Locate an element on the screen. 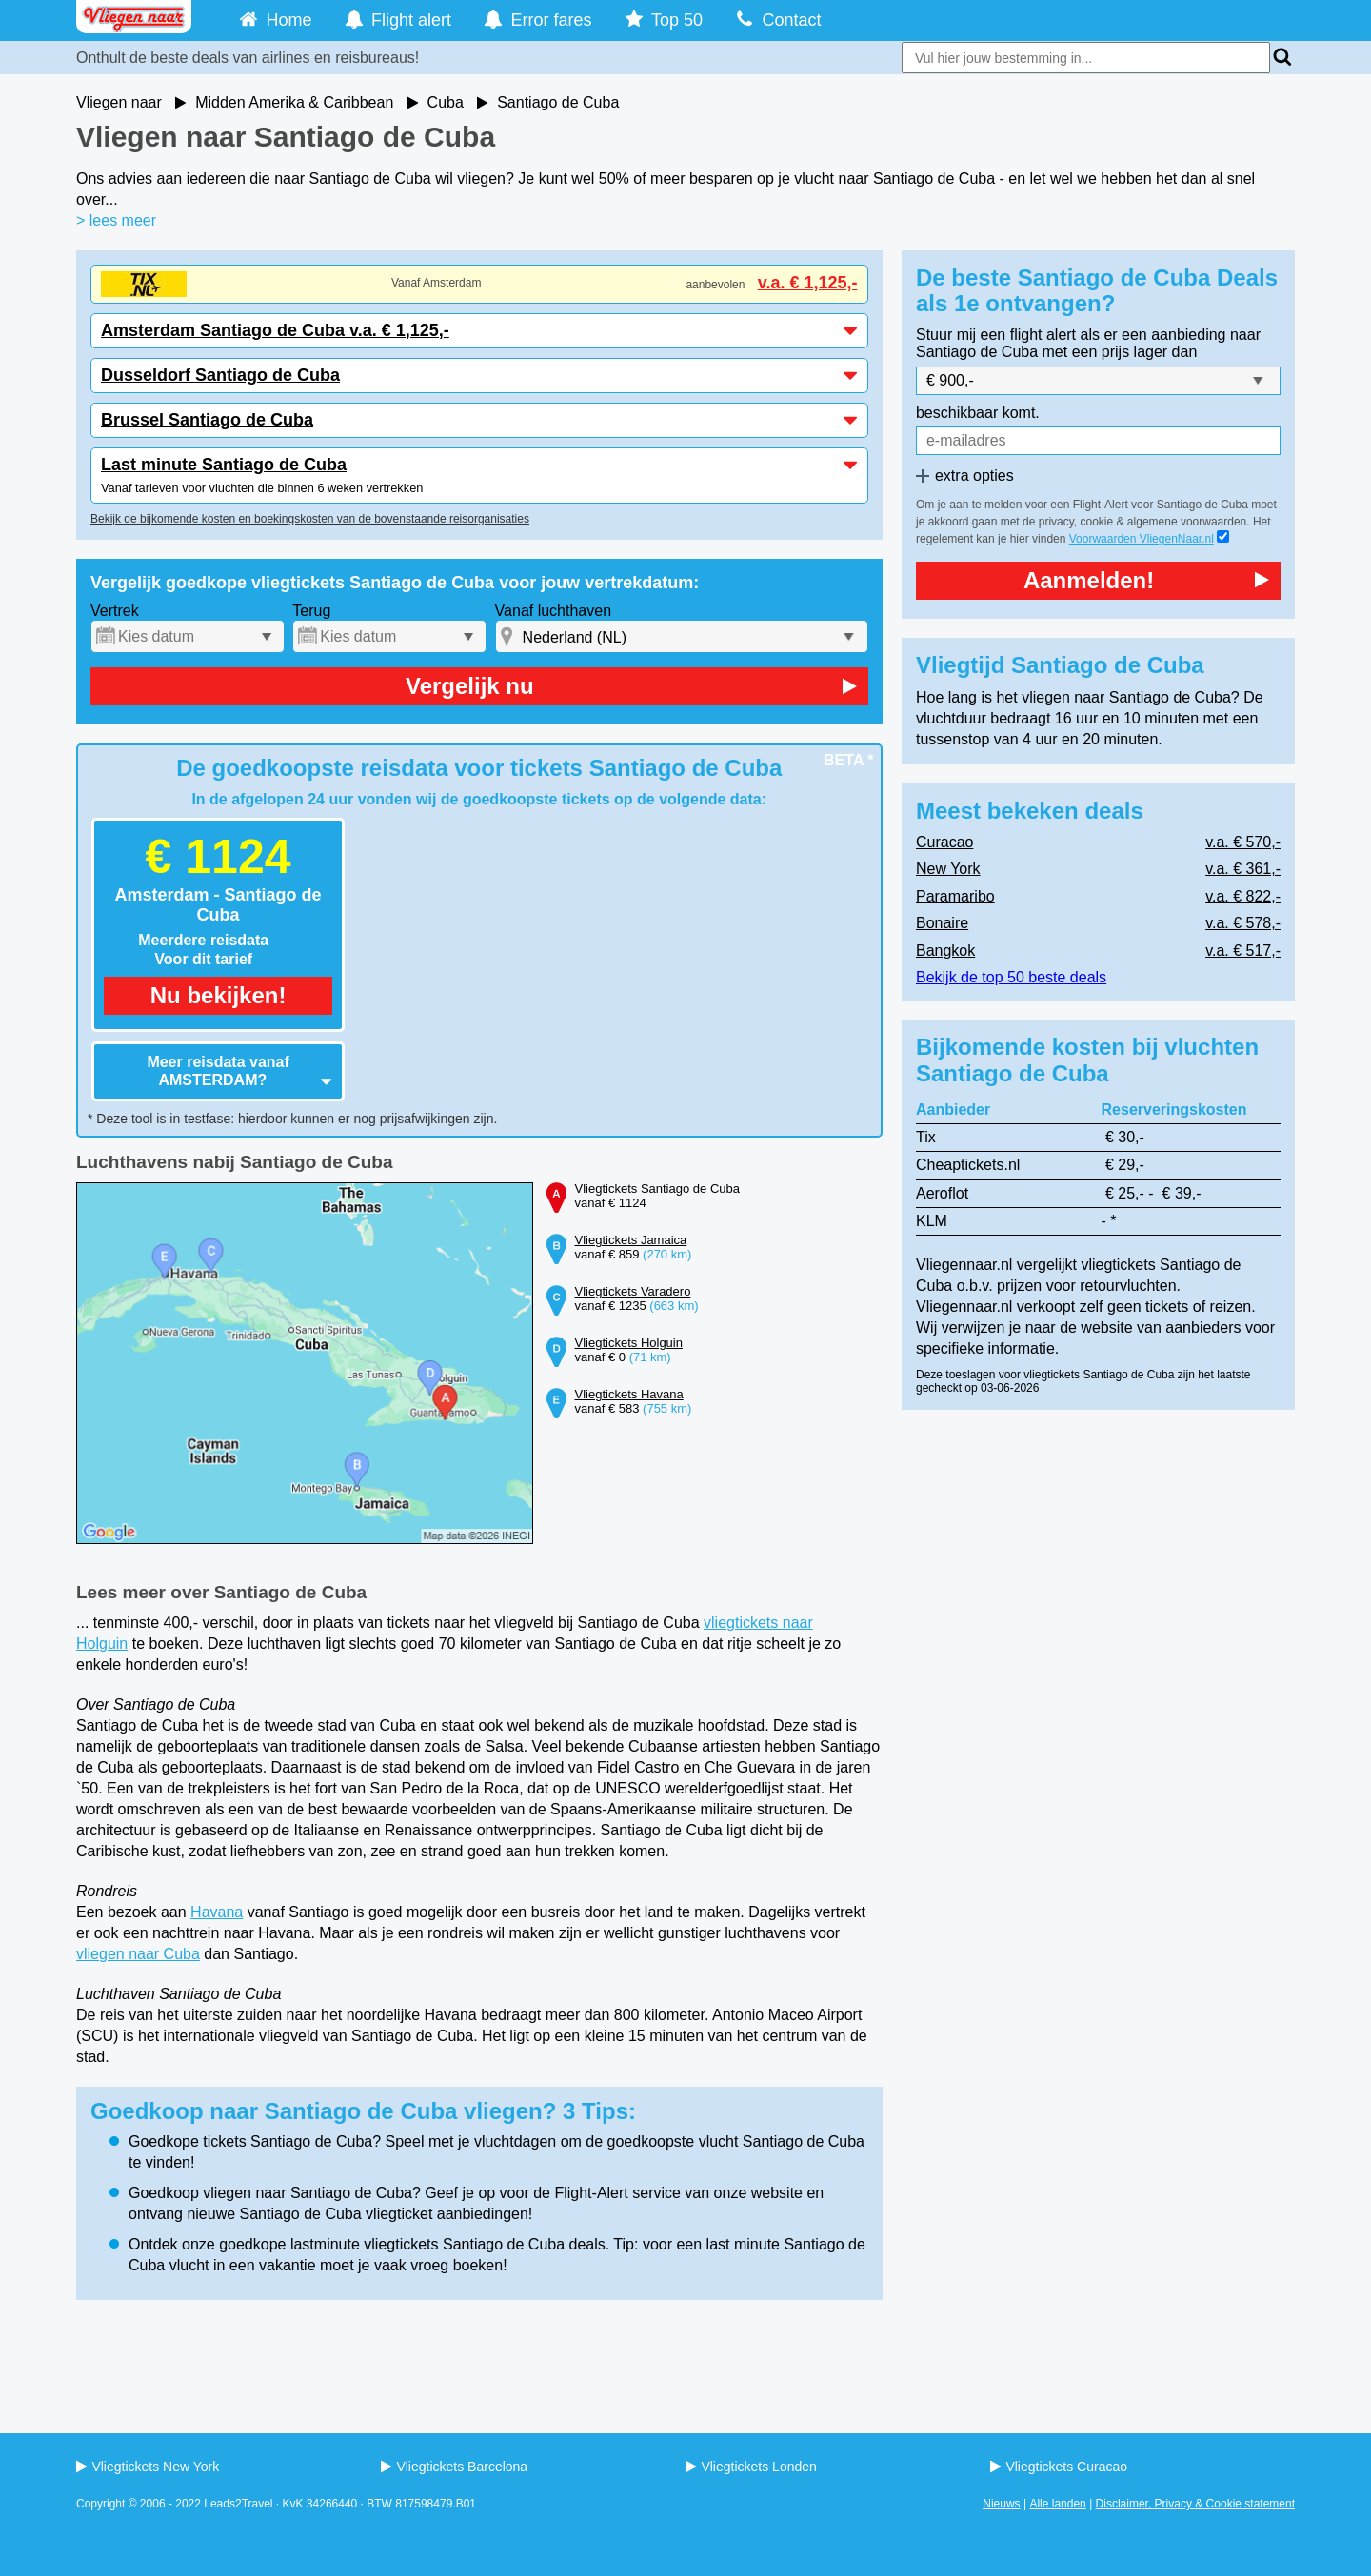 The width and height of the screenshot is (1371, 2576). vliegen naar Cuba is located at coordinates (138, 1954).